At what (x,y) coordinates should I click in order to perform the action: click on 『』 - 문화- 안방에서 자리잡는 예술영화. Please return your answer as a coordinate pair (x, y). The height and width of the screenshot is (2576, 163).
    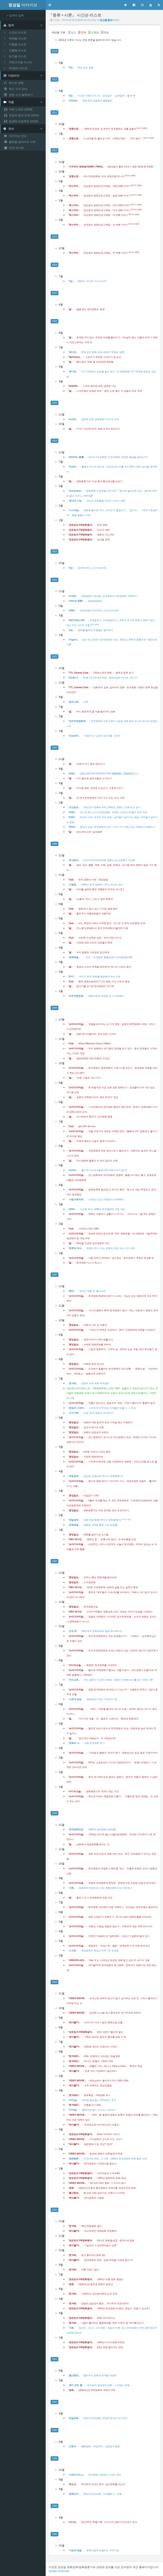
    Looking at the image, I should click on (93, 2056).